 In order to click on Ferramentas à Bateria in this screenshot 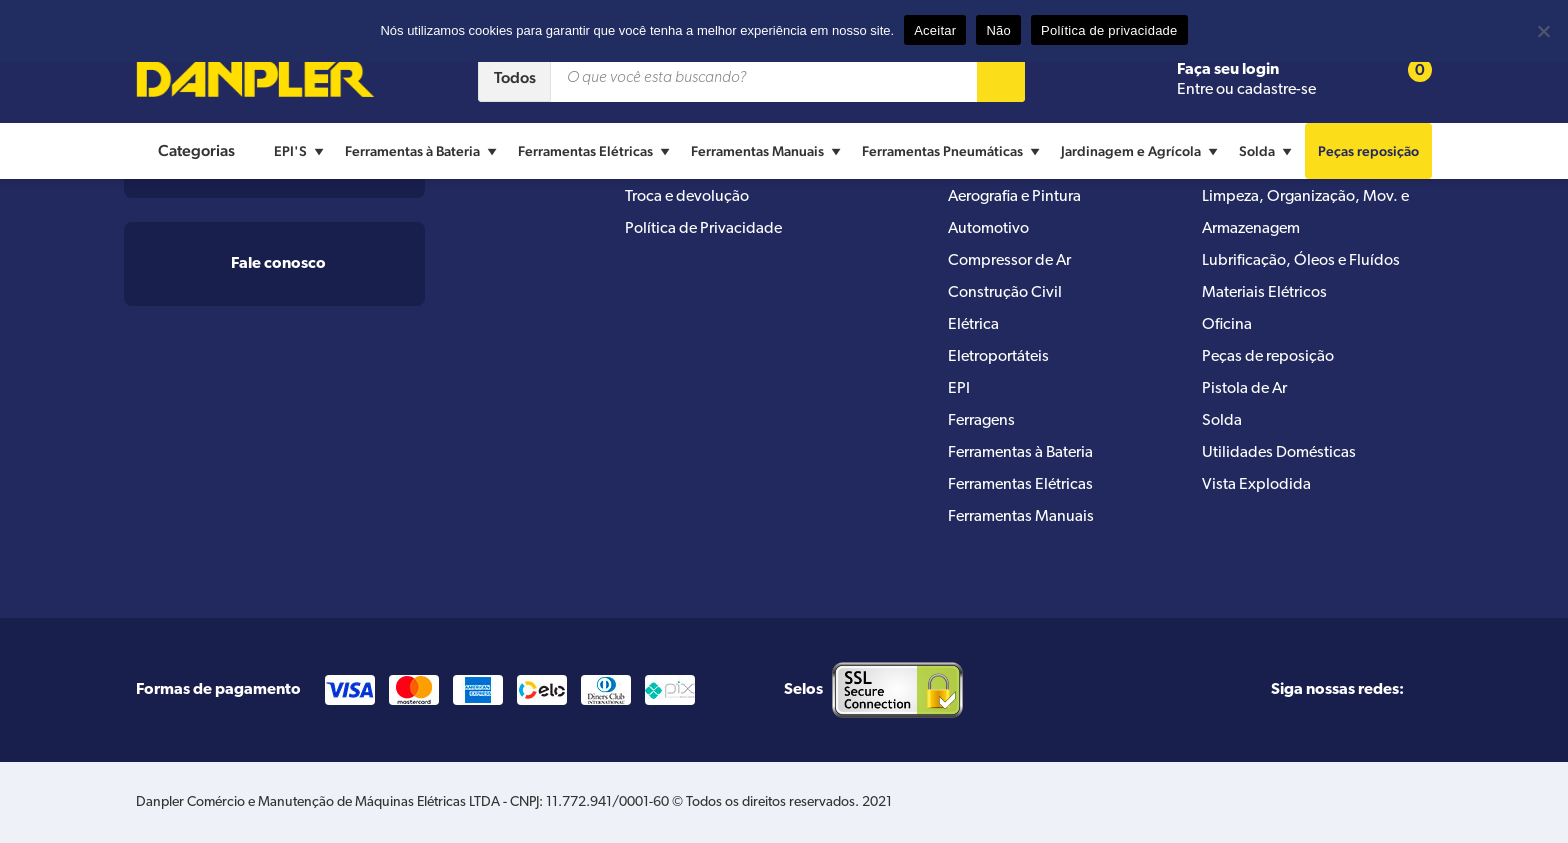, I will do `click(423, 151)`.